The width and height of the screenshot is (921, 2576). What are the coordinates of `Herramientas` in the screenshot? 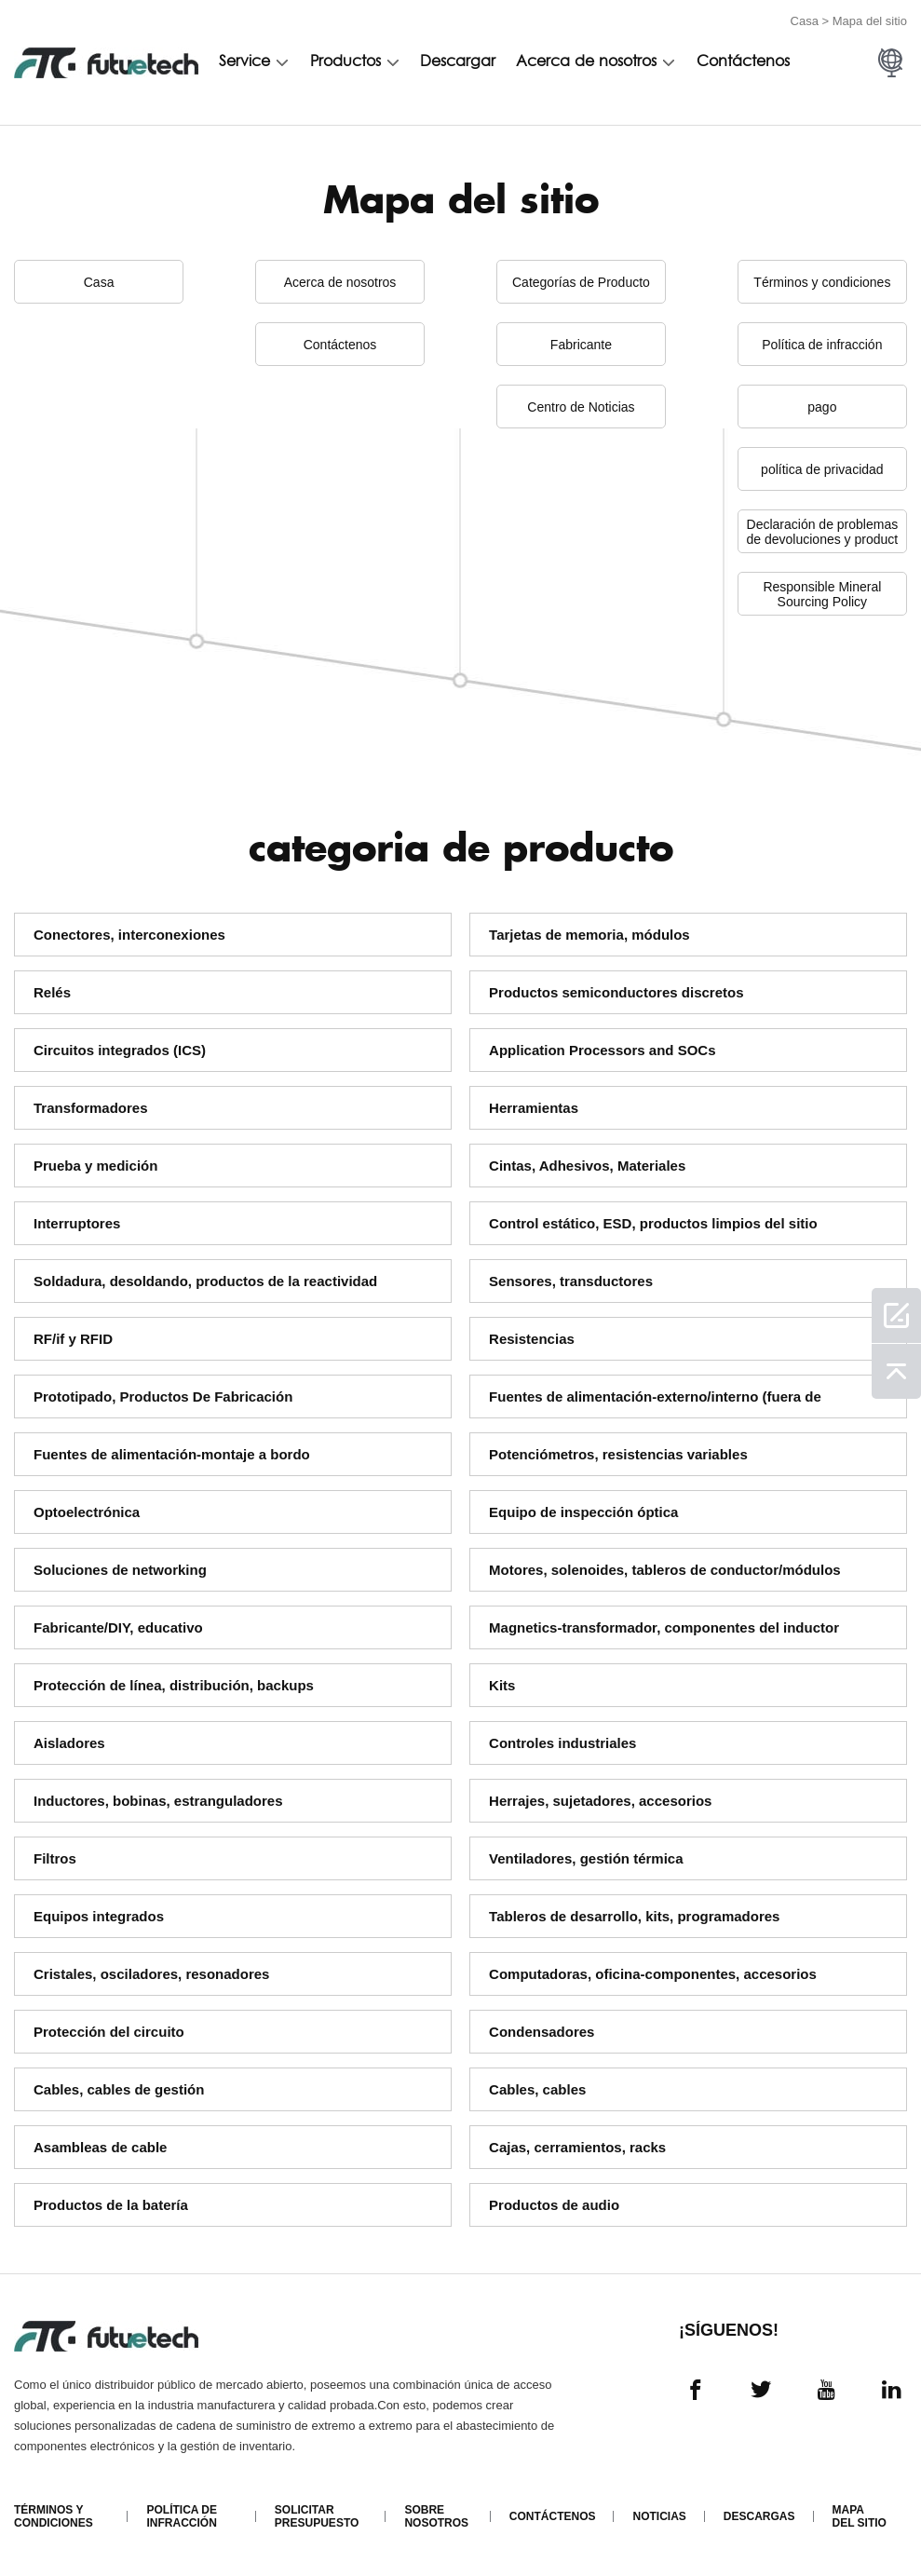 It's located at (533, 1108).